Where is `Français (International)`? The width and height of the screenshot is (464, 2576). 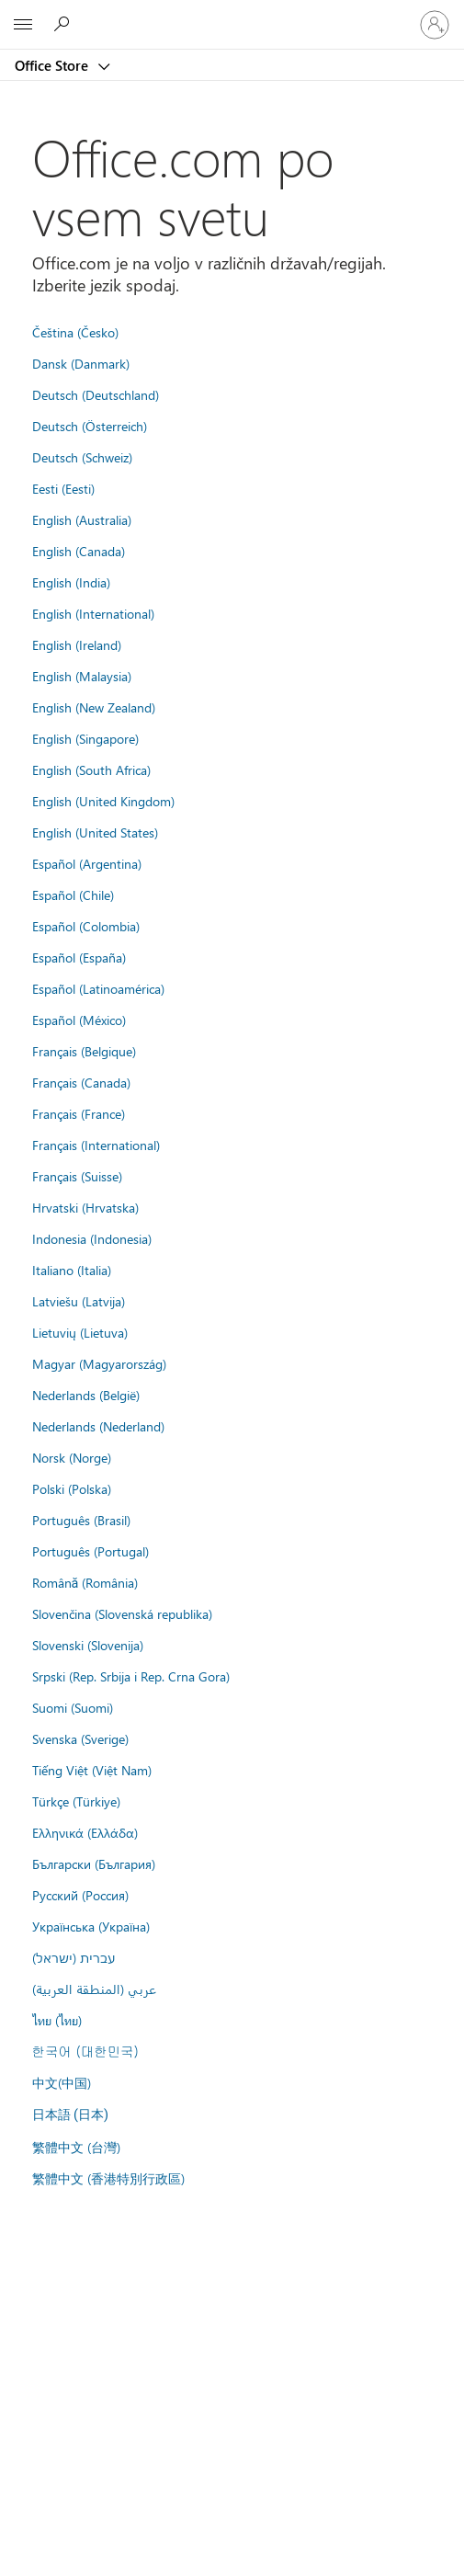 Français (International) is located at coordinates (96, 1144).